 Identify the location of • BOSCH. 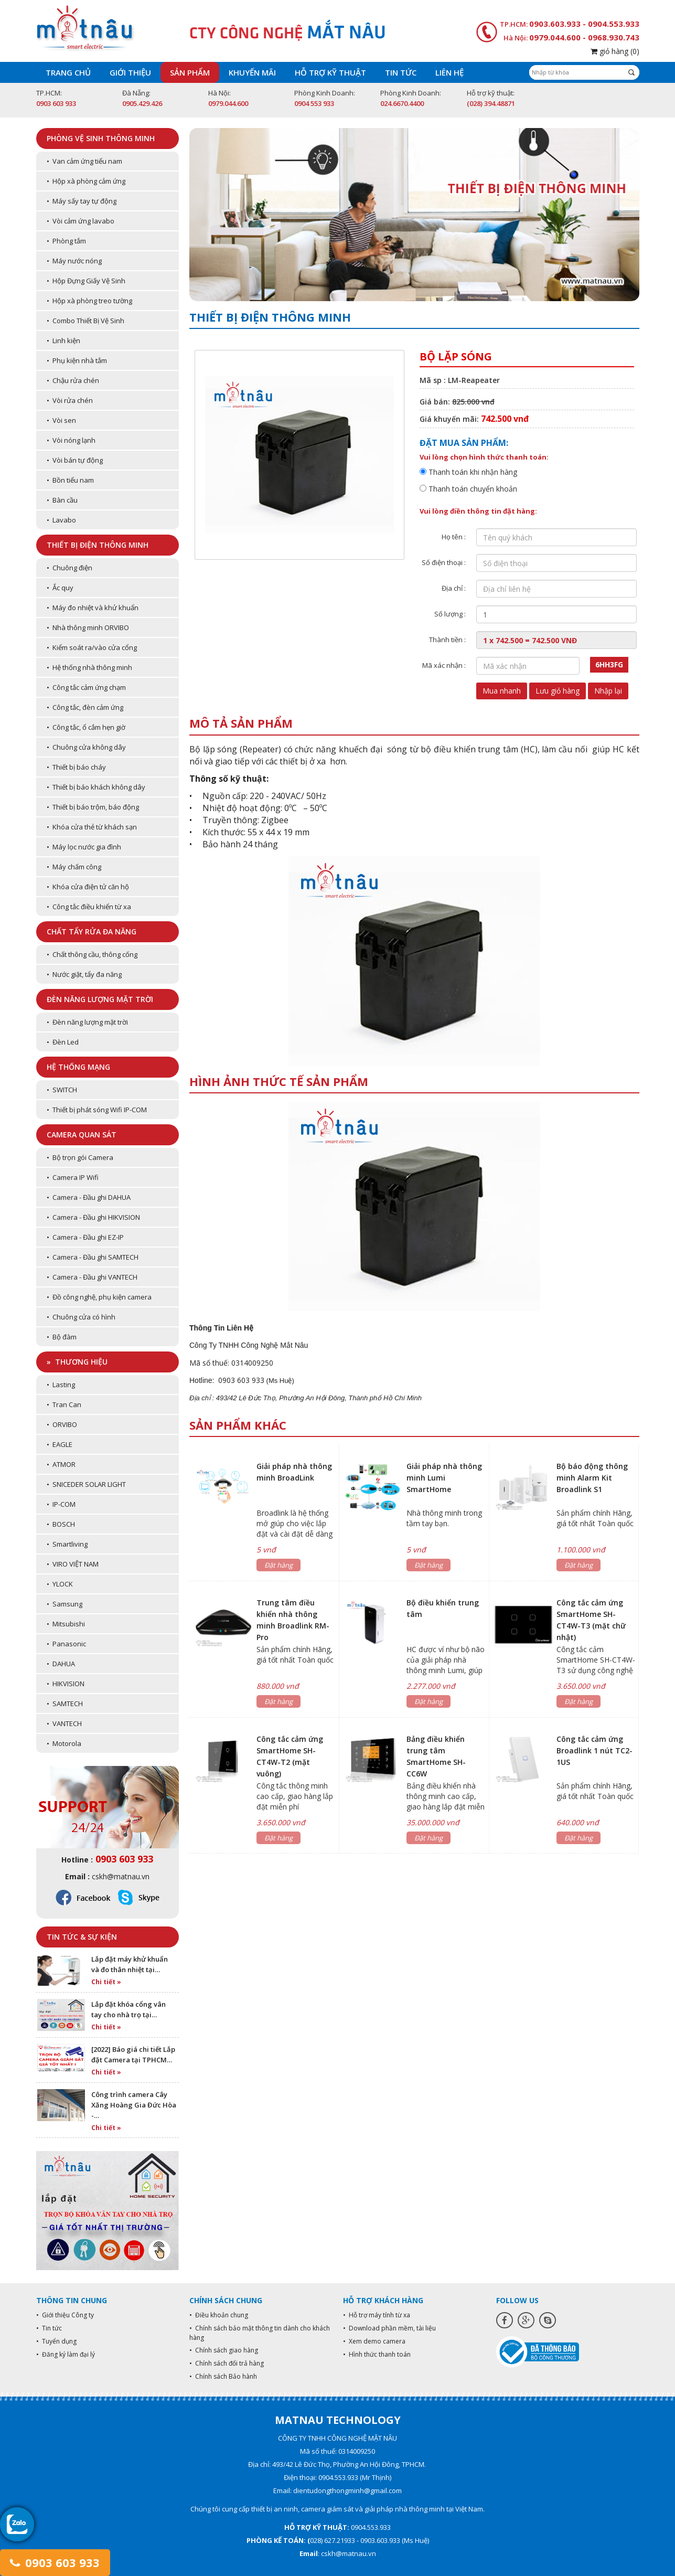
(61, 1524).